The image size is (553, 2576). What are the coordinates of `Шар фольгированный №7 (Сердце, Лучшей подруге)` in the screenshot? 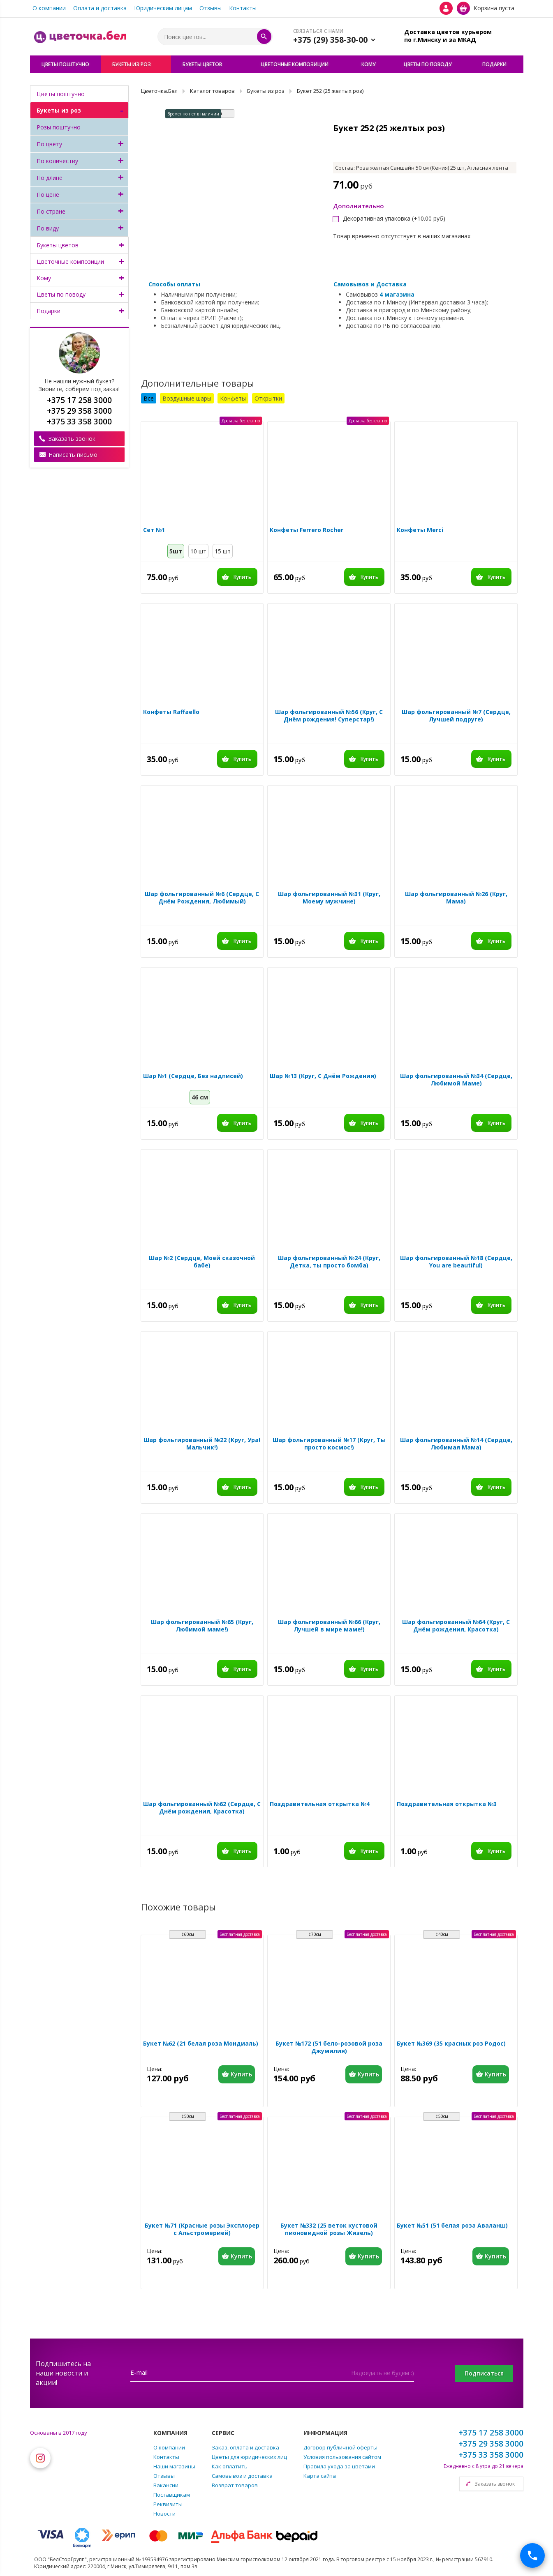 It's located at (456, 715).